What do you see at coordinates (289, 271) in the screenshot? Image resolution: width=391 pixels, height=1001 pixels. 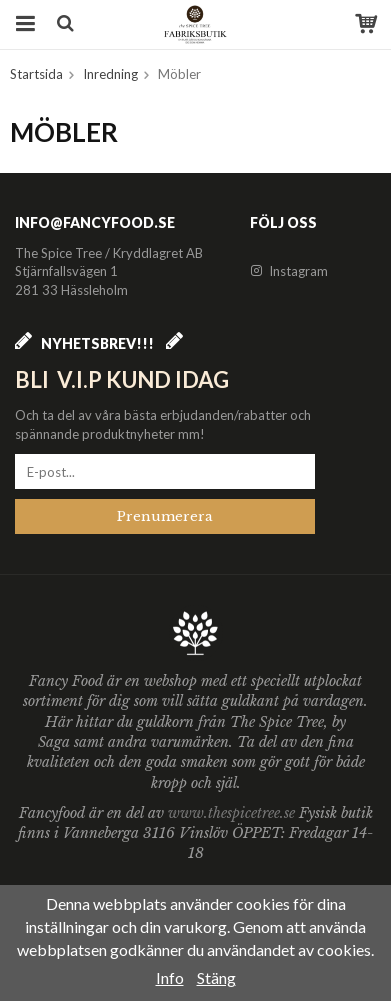 I see `Instagram` at bounding box center [289, 271].